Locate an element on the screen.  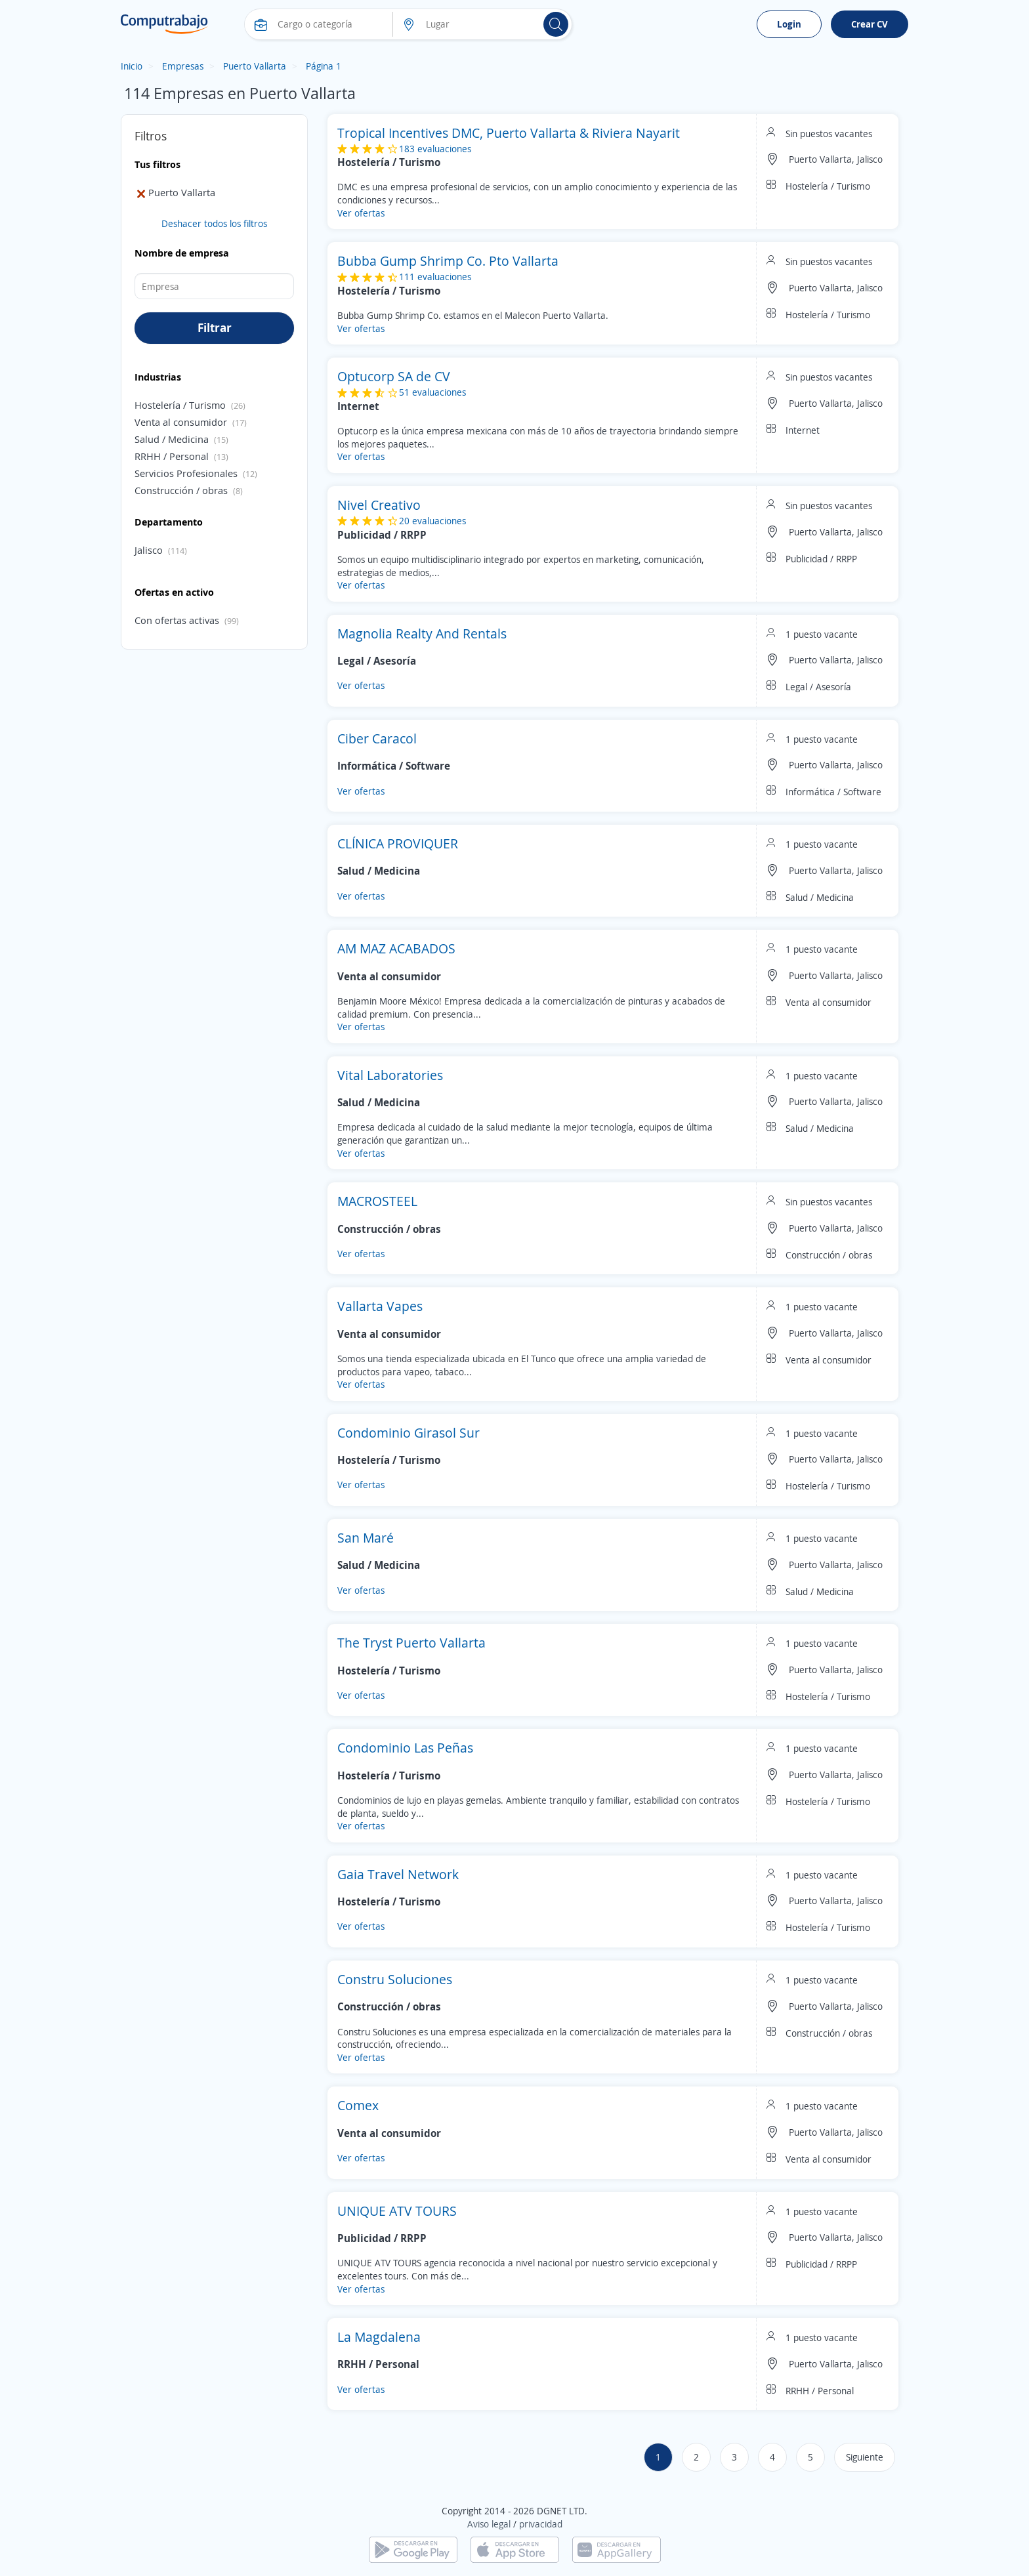
Venta al consumidor is located at coordinates (181, 421).